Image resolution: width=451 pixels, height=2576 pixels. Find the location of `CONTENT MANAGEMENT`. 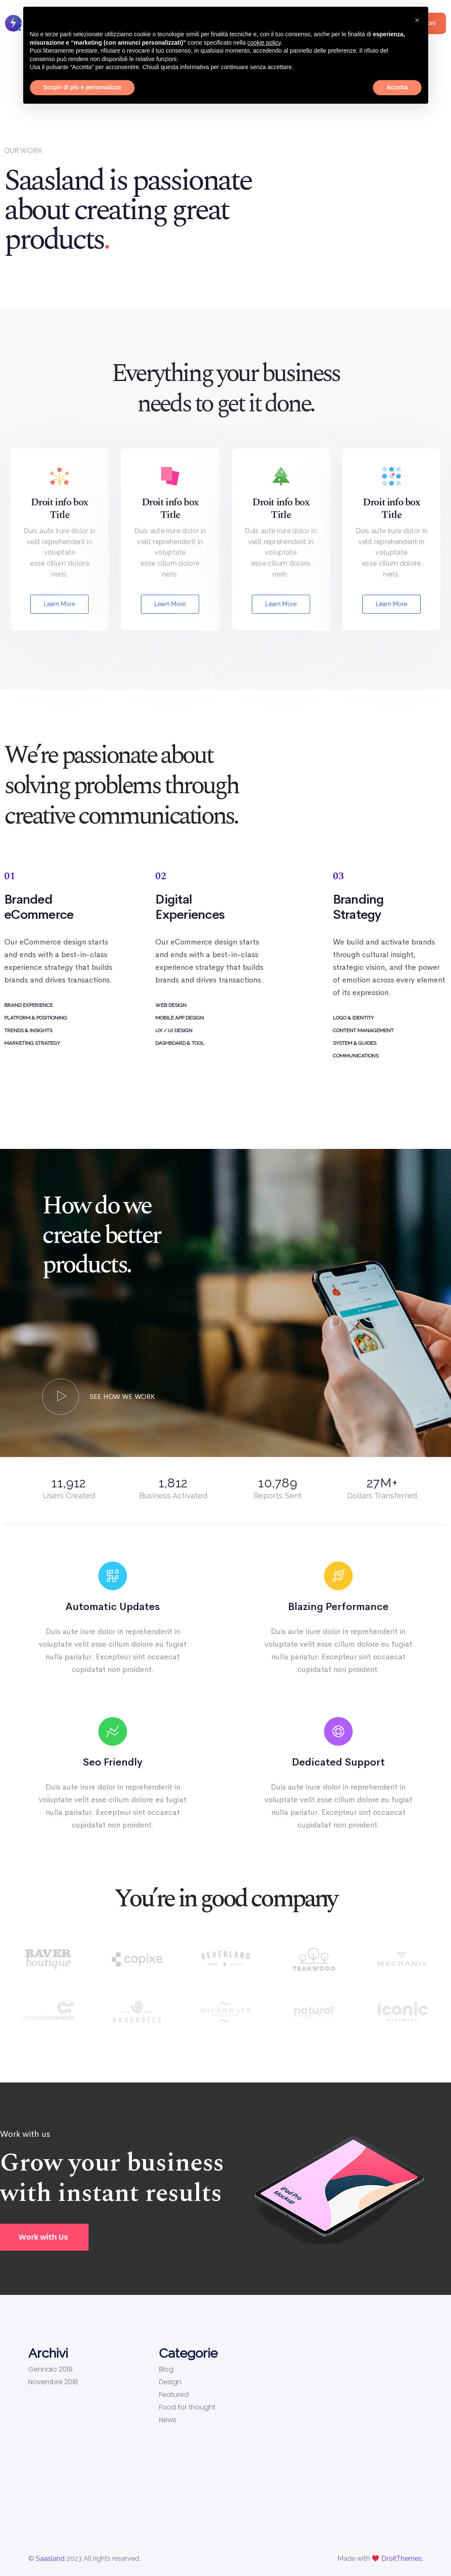

CONTENT MANAGEMENT is located at coordinates (363, 1030).